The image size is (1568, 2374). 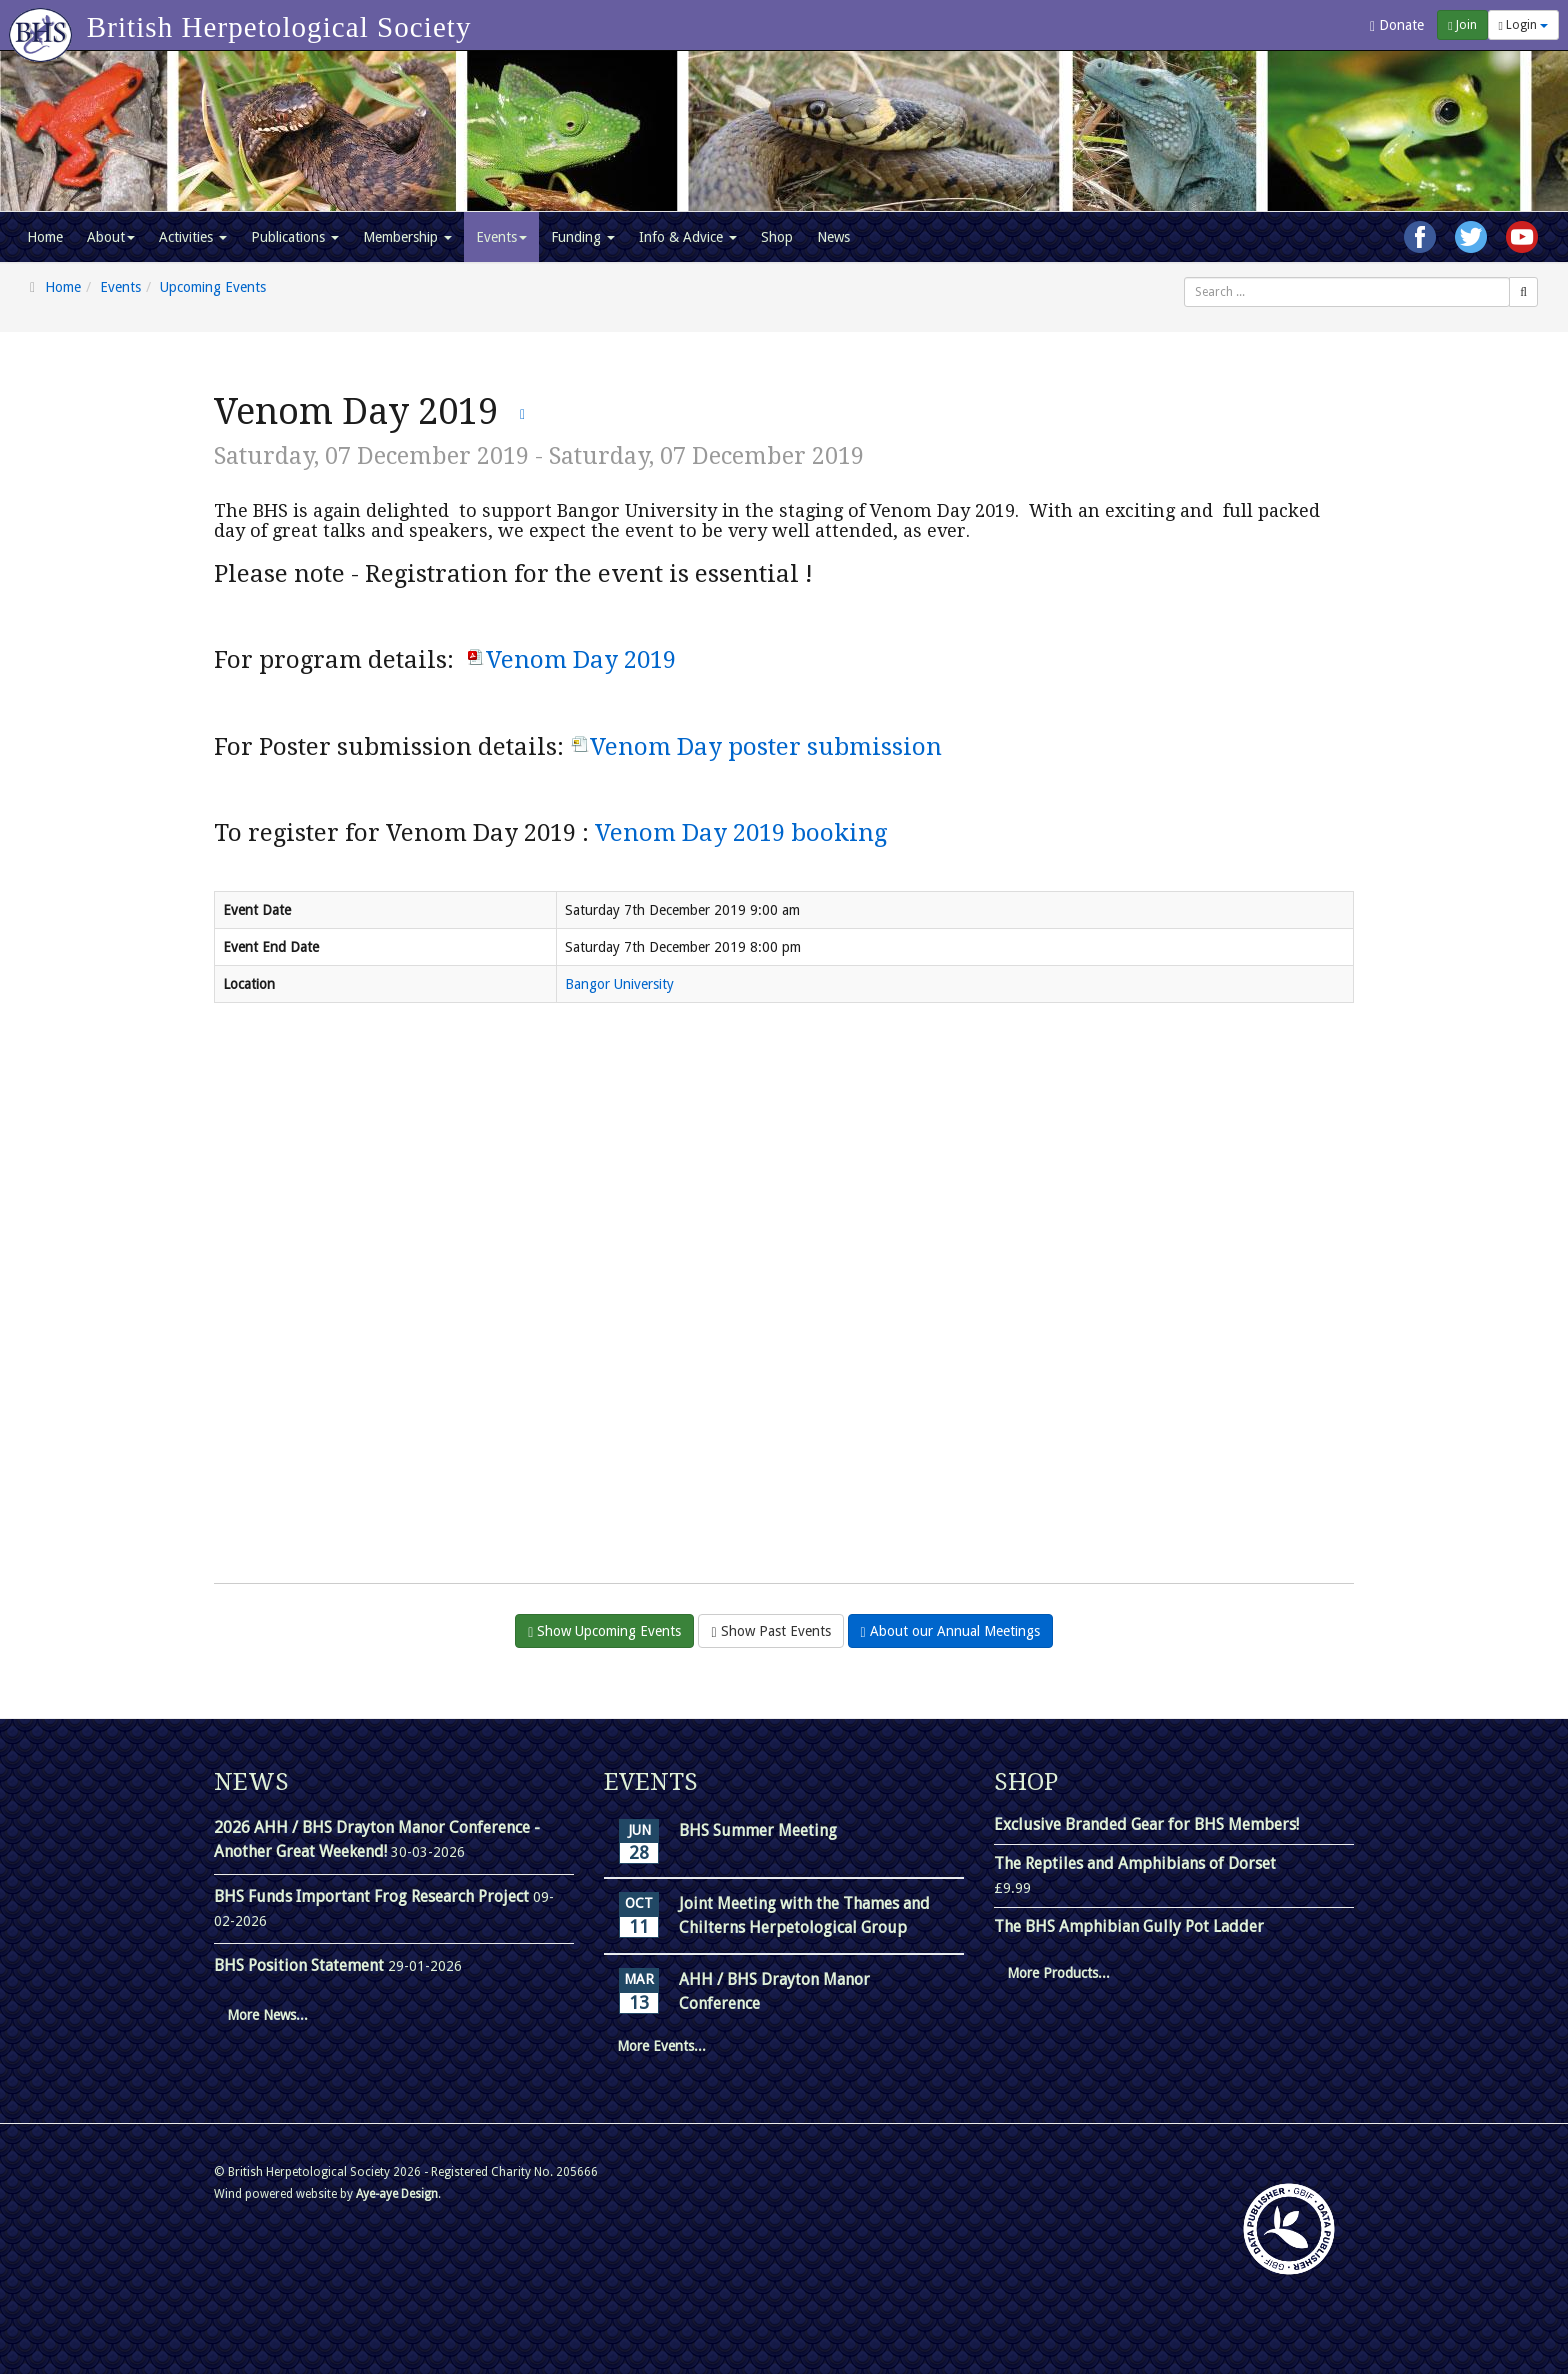 What do you see at coordinates (267, 2015) in the screenshot?
I see `More News...` at bounding box center [267, 2015].